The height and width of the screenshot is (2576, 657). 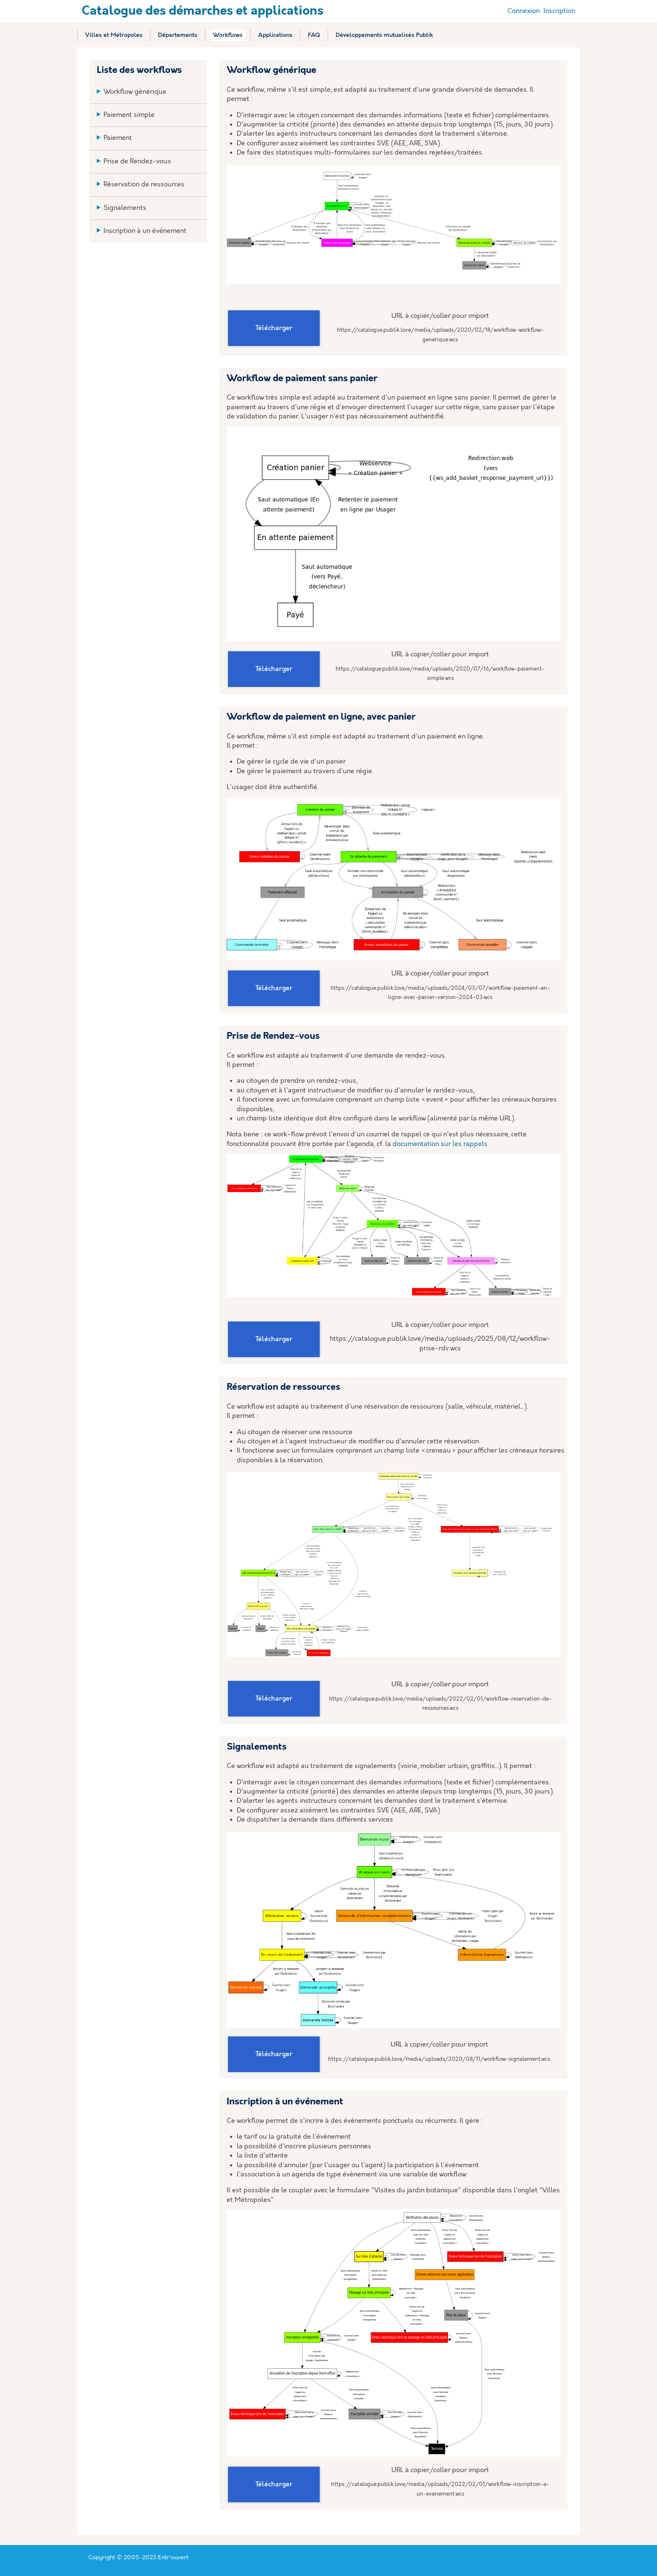 I want to click on Paiement simple, so click(x=129, y=115).